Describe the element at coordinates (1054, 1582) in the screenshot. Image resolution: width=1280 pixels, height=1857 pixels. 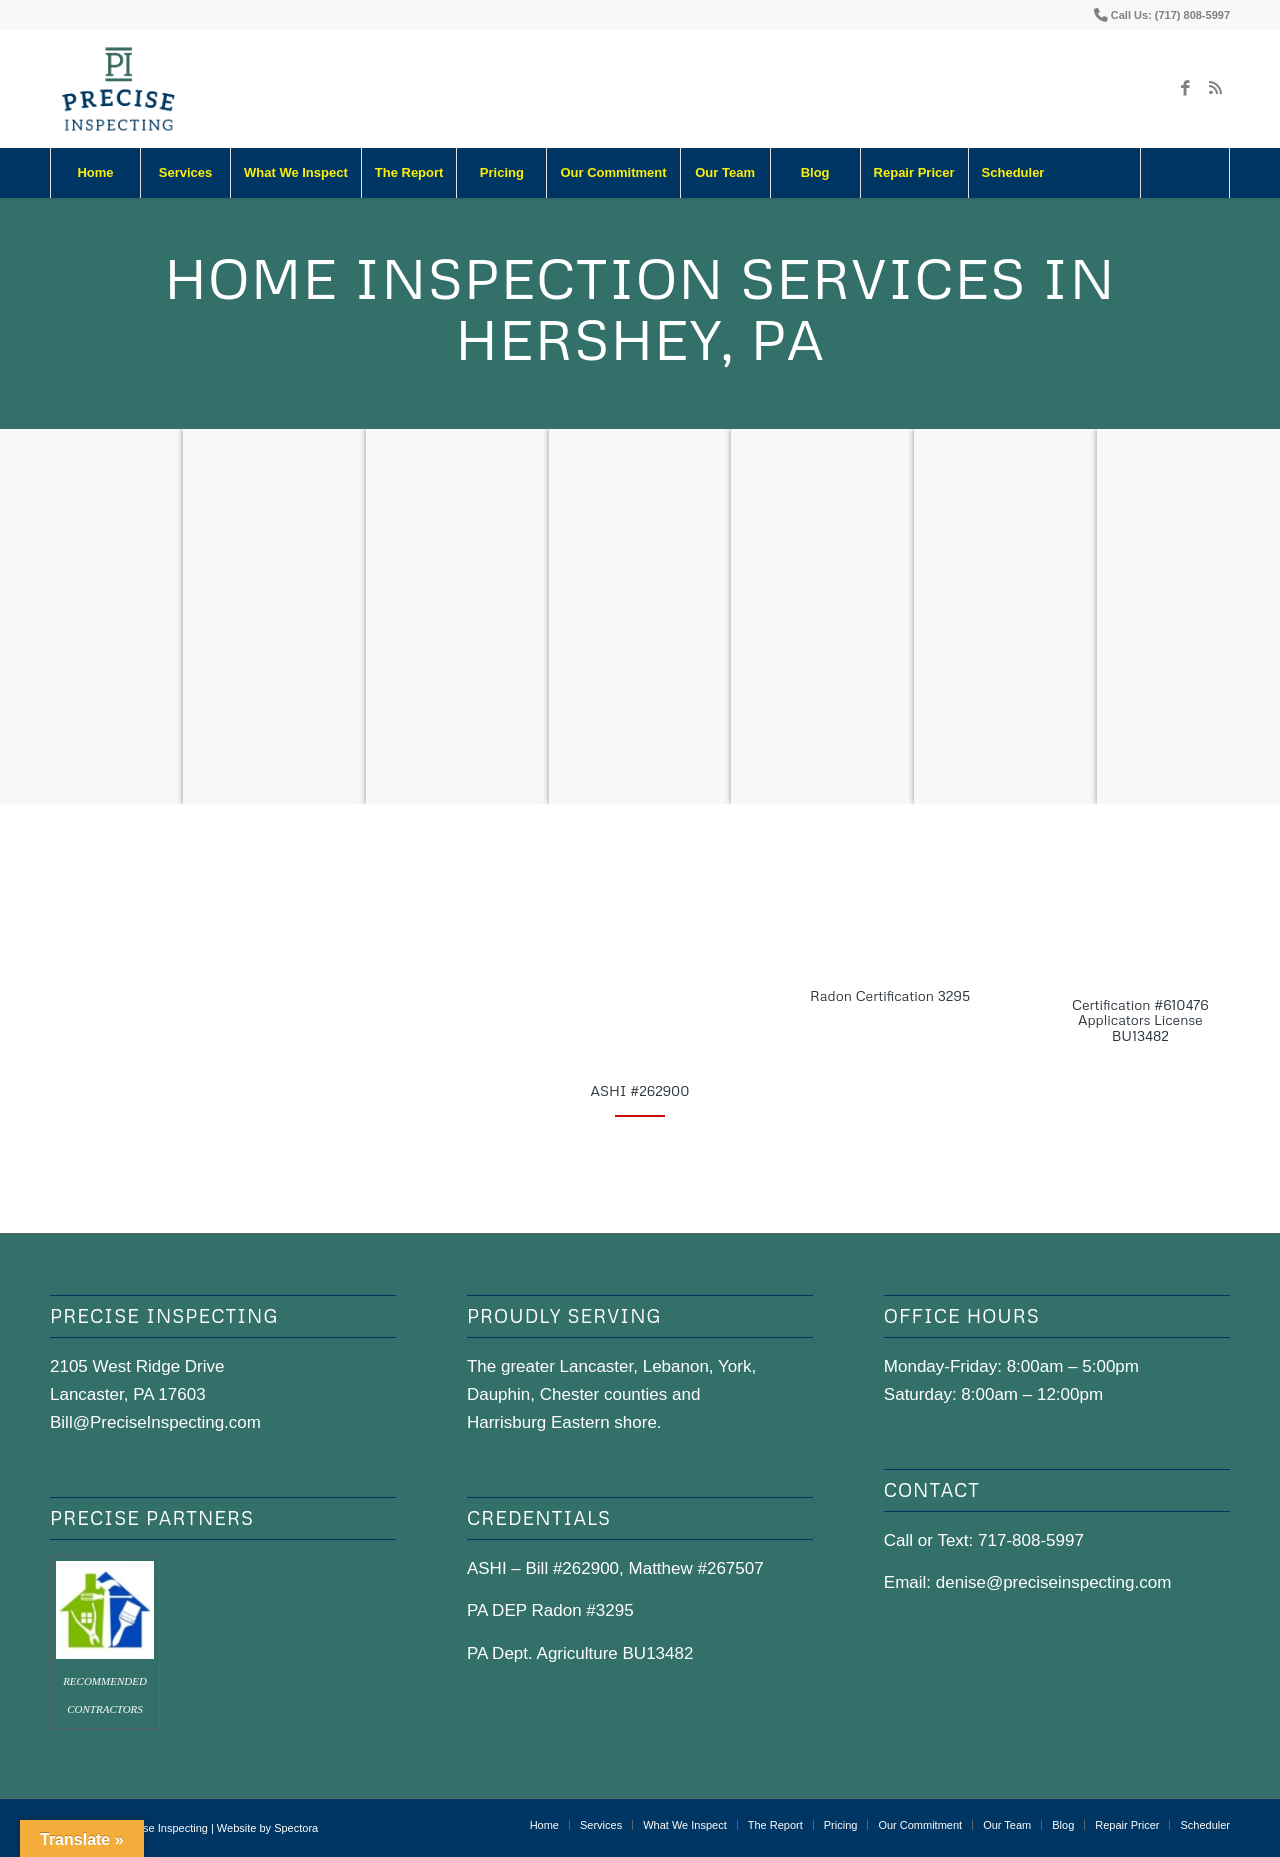
I see `denise@preciseinspecting.com` at that location.